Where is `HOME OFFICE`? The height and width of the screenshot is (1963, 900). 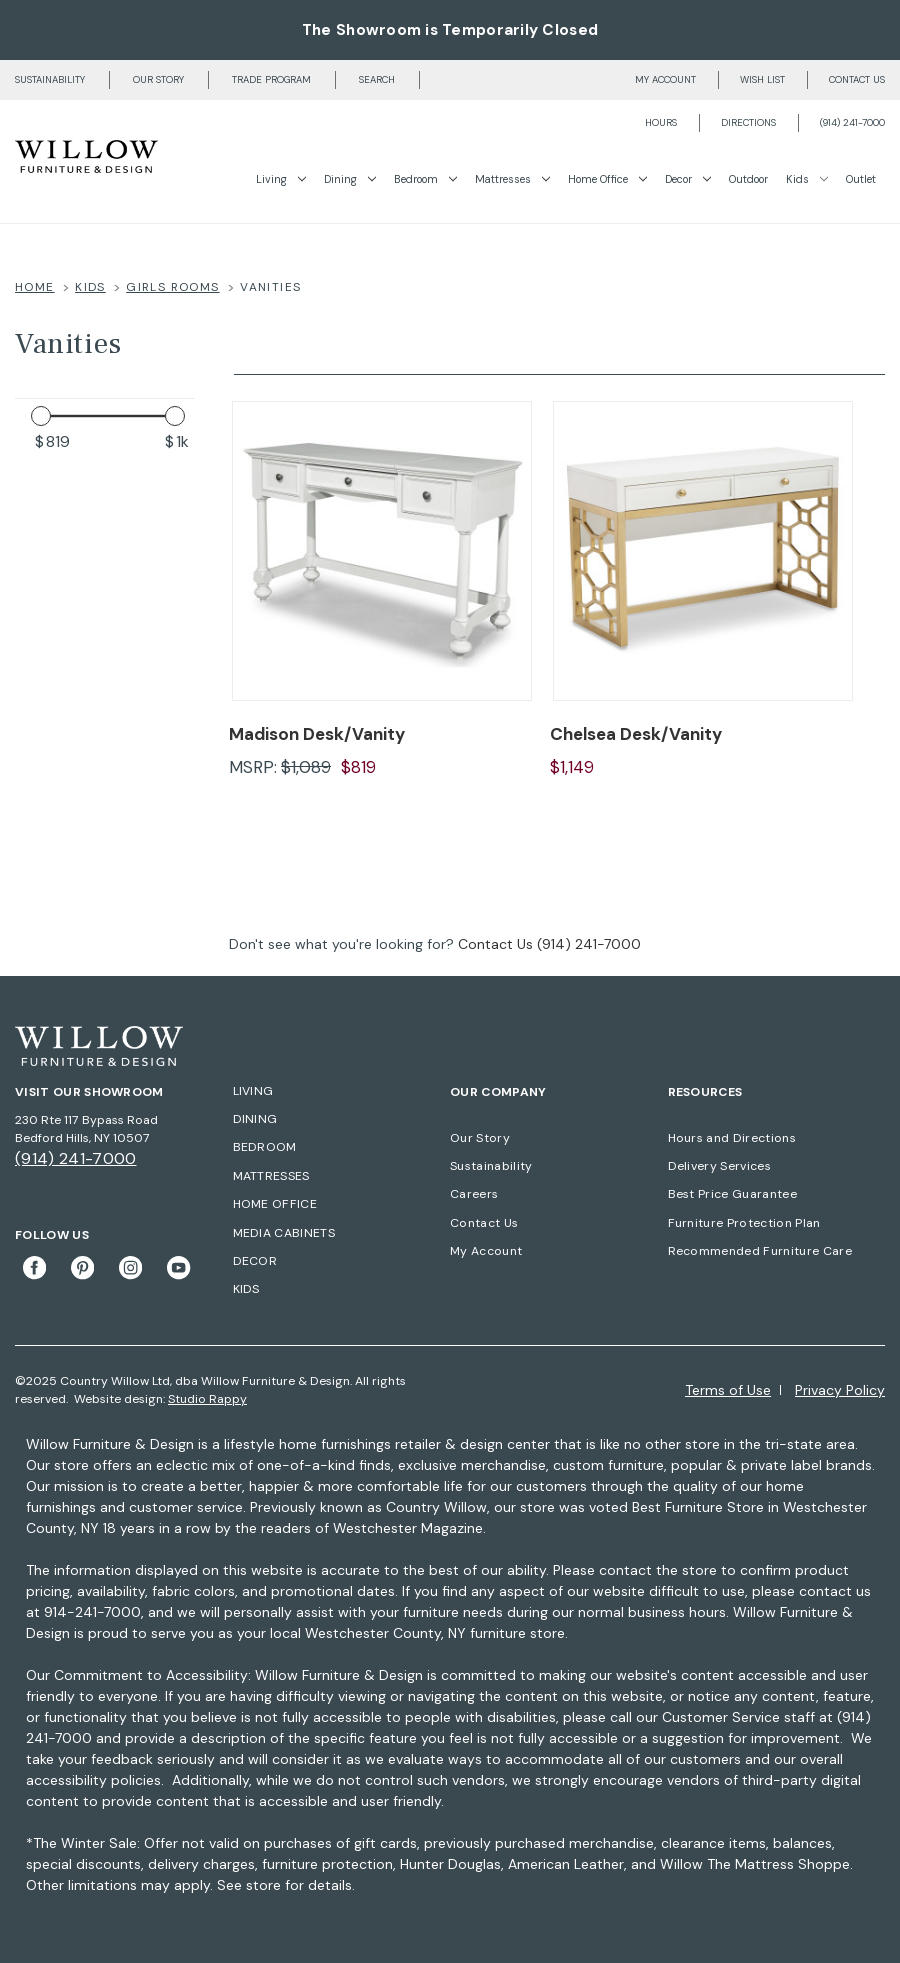 HOME OFFICE is located at coordinates (275, 1204).